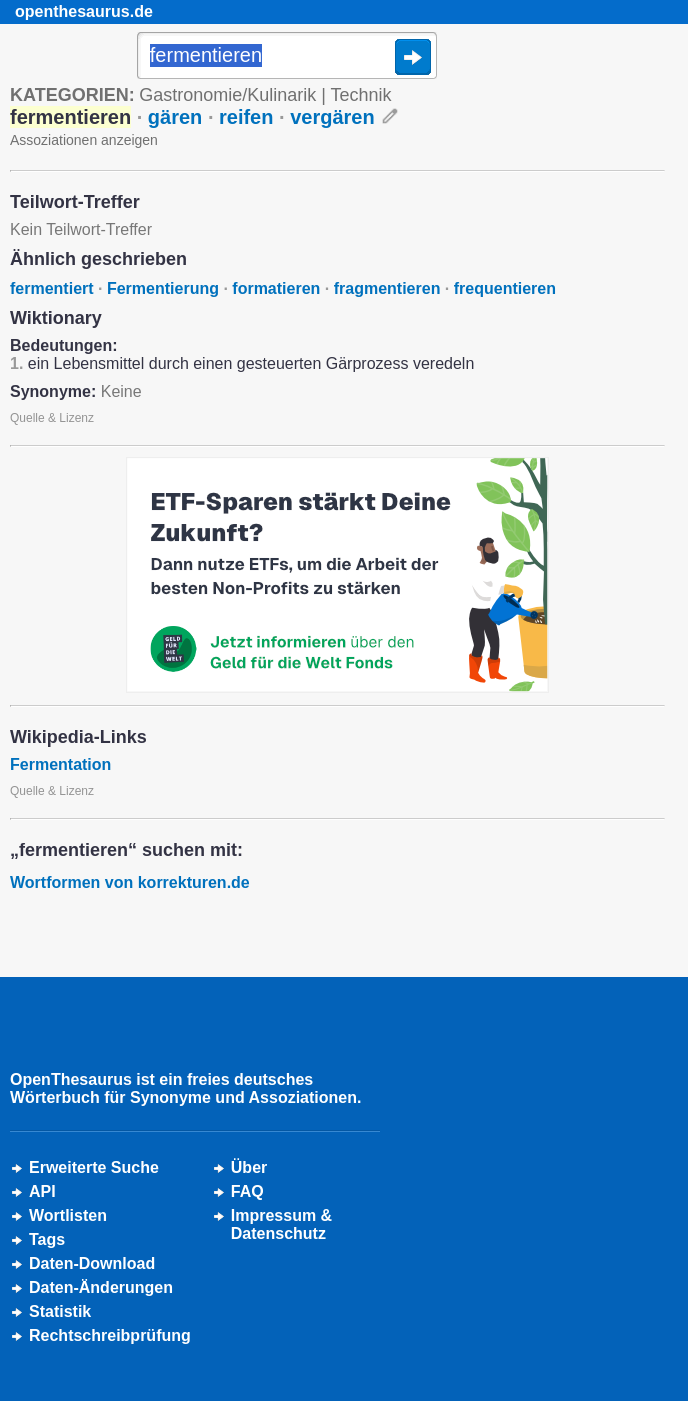 The height and width of the screenshot is (1401, 688). Describe the element at coordinates (281, 1224) in the screenshot. I see `Impressum &Datenschutz` at that location.